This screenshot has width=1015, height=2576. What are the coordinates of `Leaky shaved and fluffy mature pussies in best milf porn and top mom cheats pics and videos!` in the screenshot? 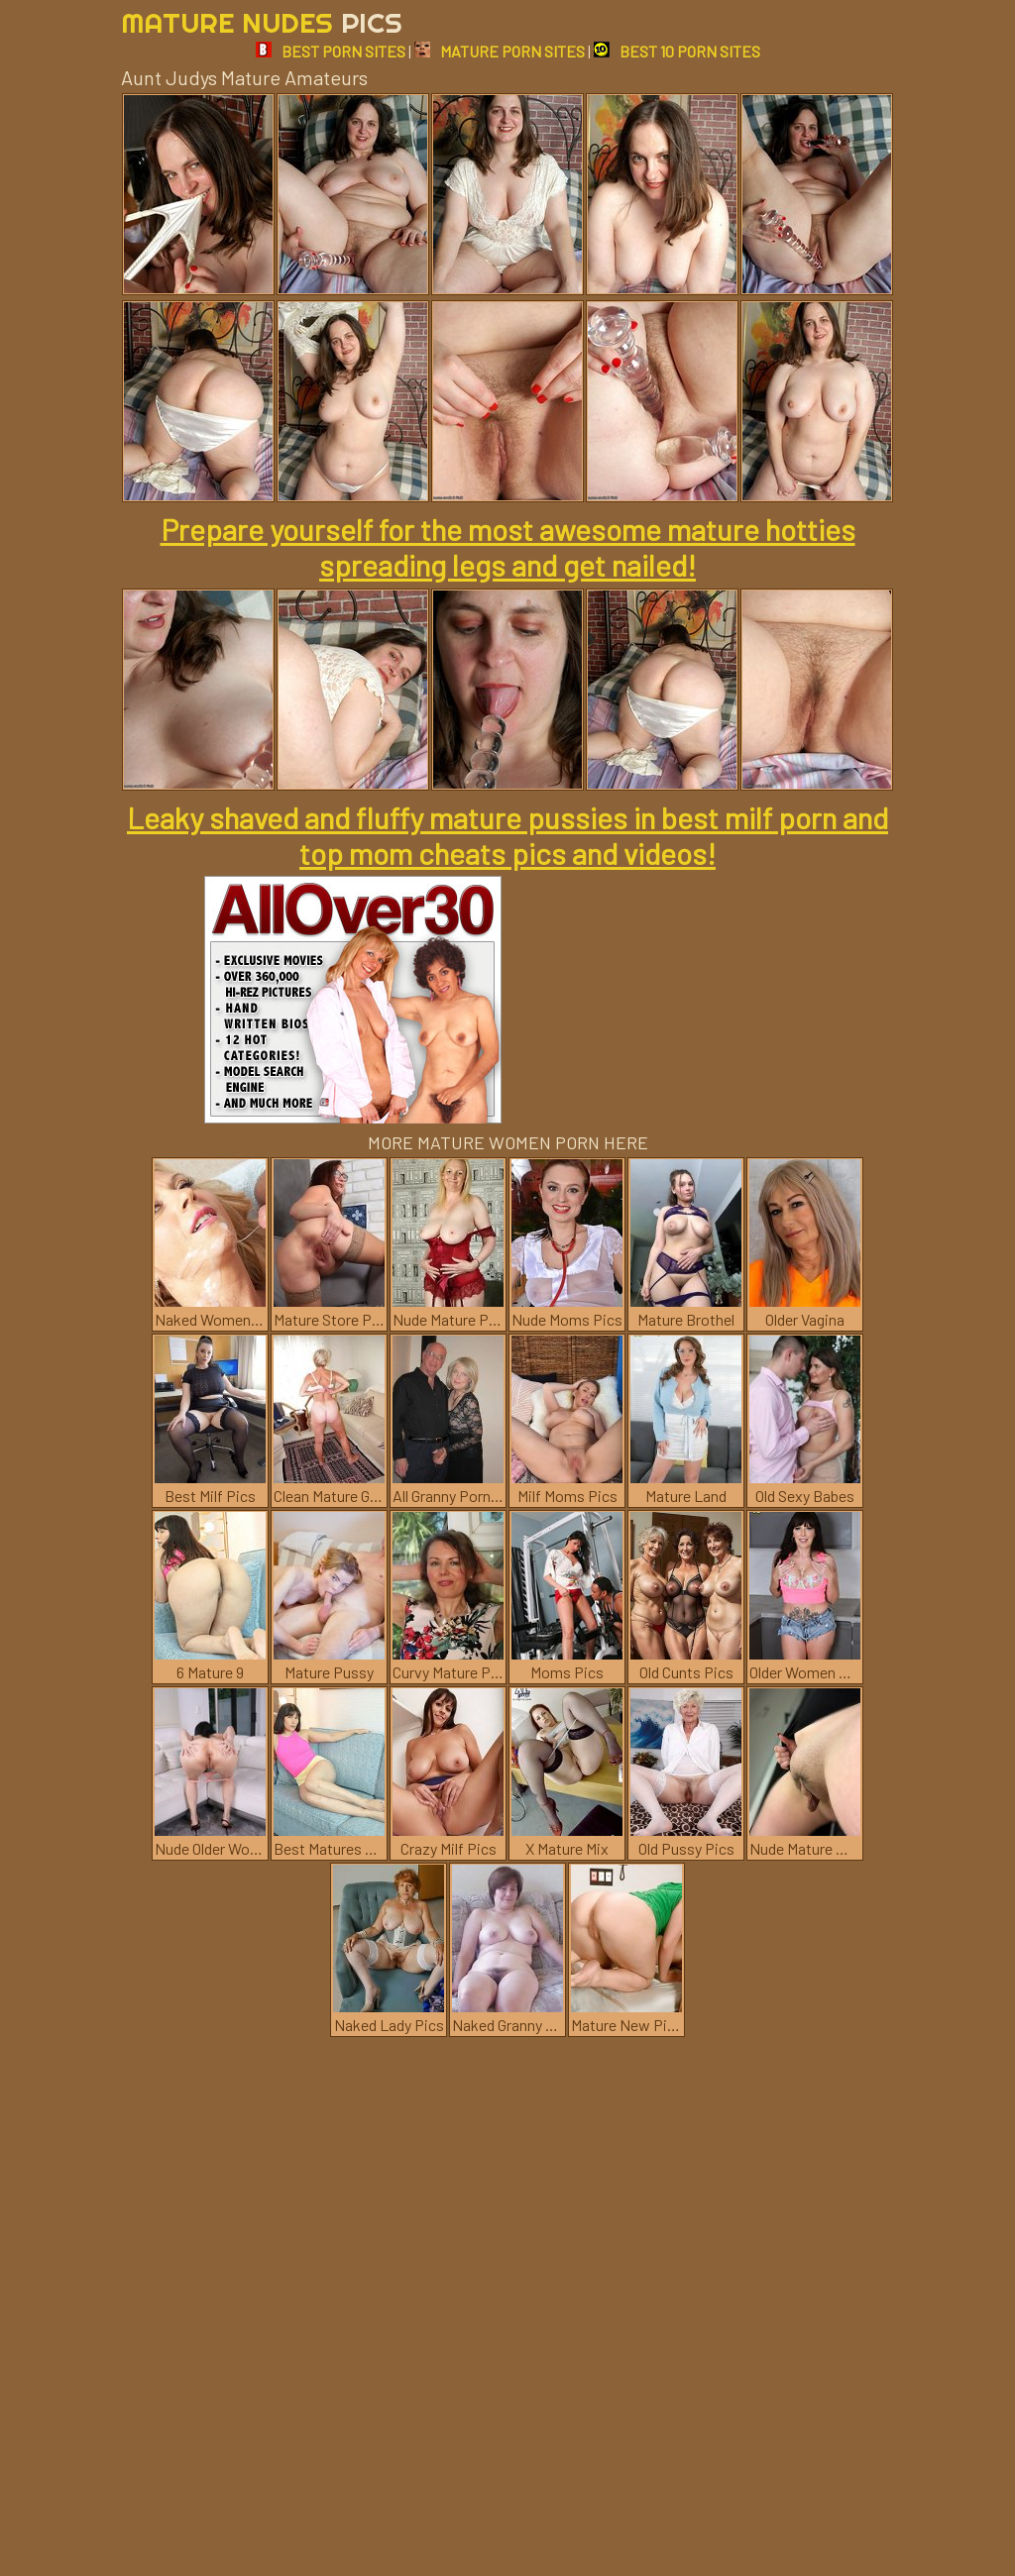 It's located at (507, 835).